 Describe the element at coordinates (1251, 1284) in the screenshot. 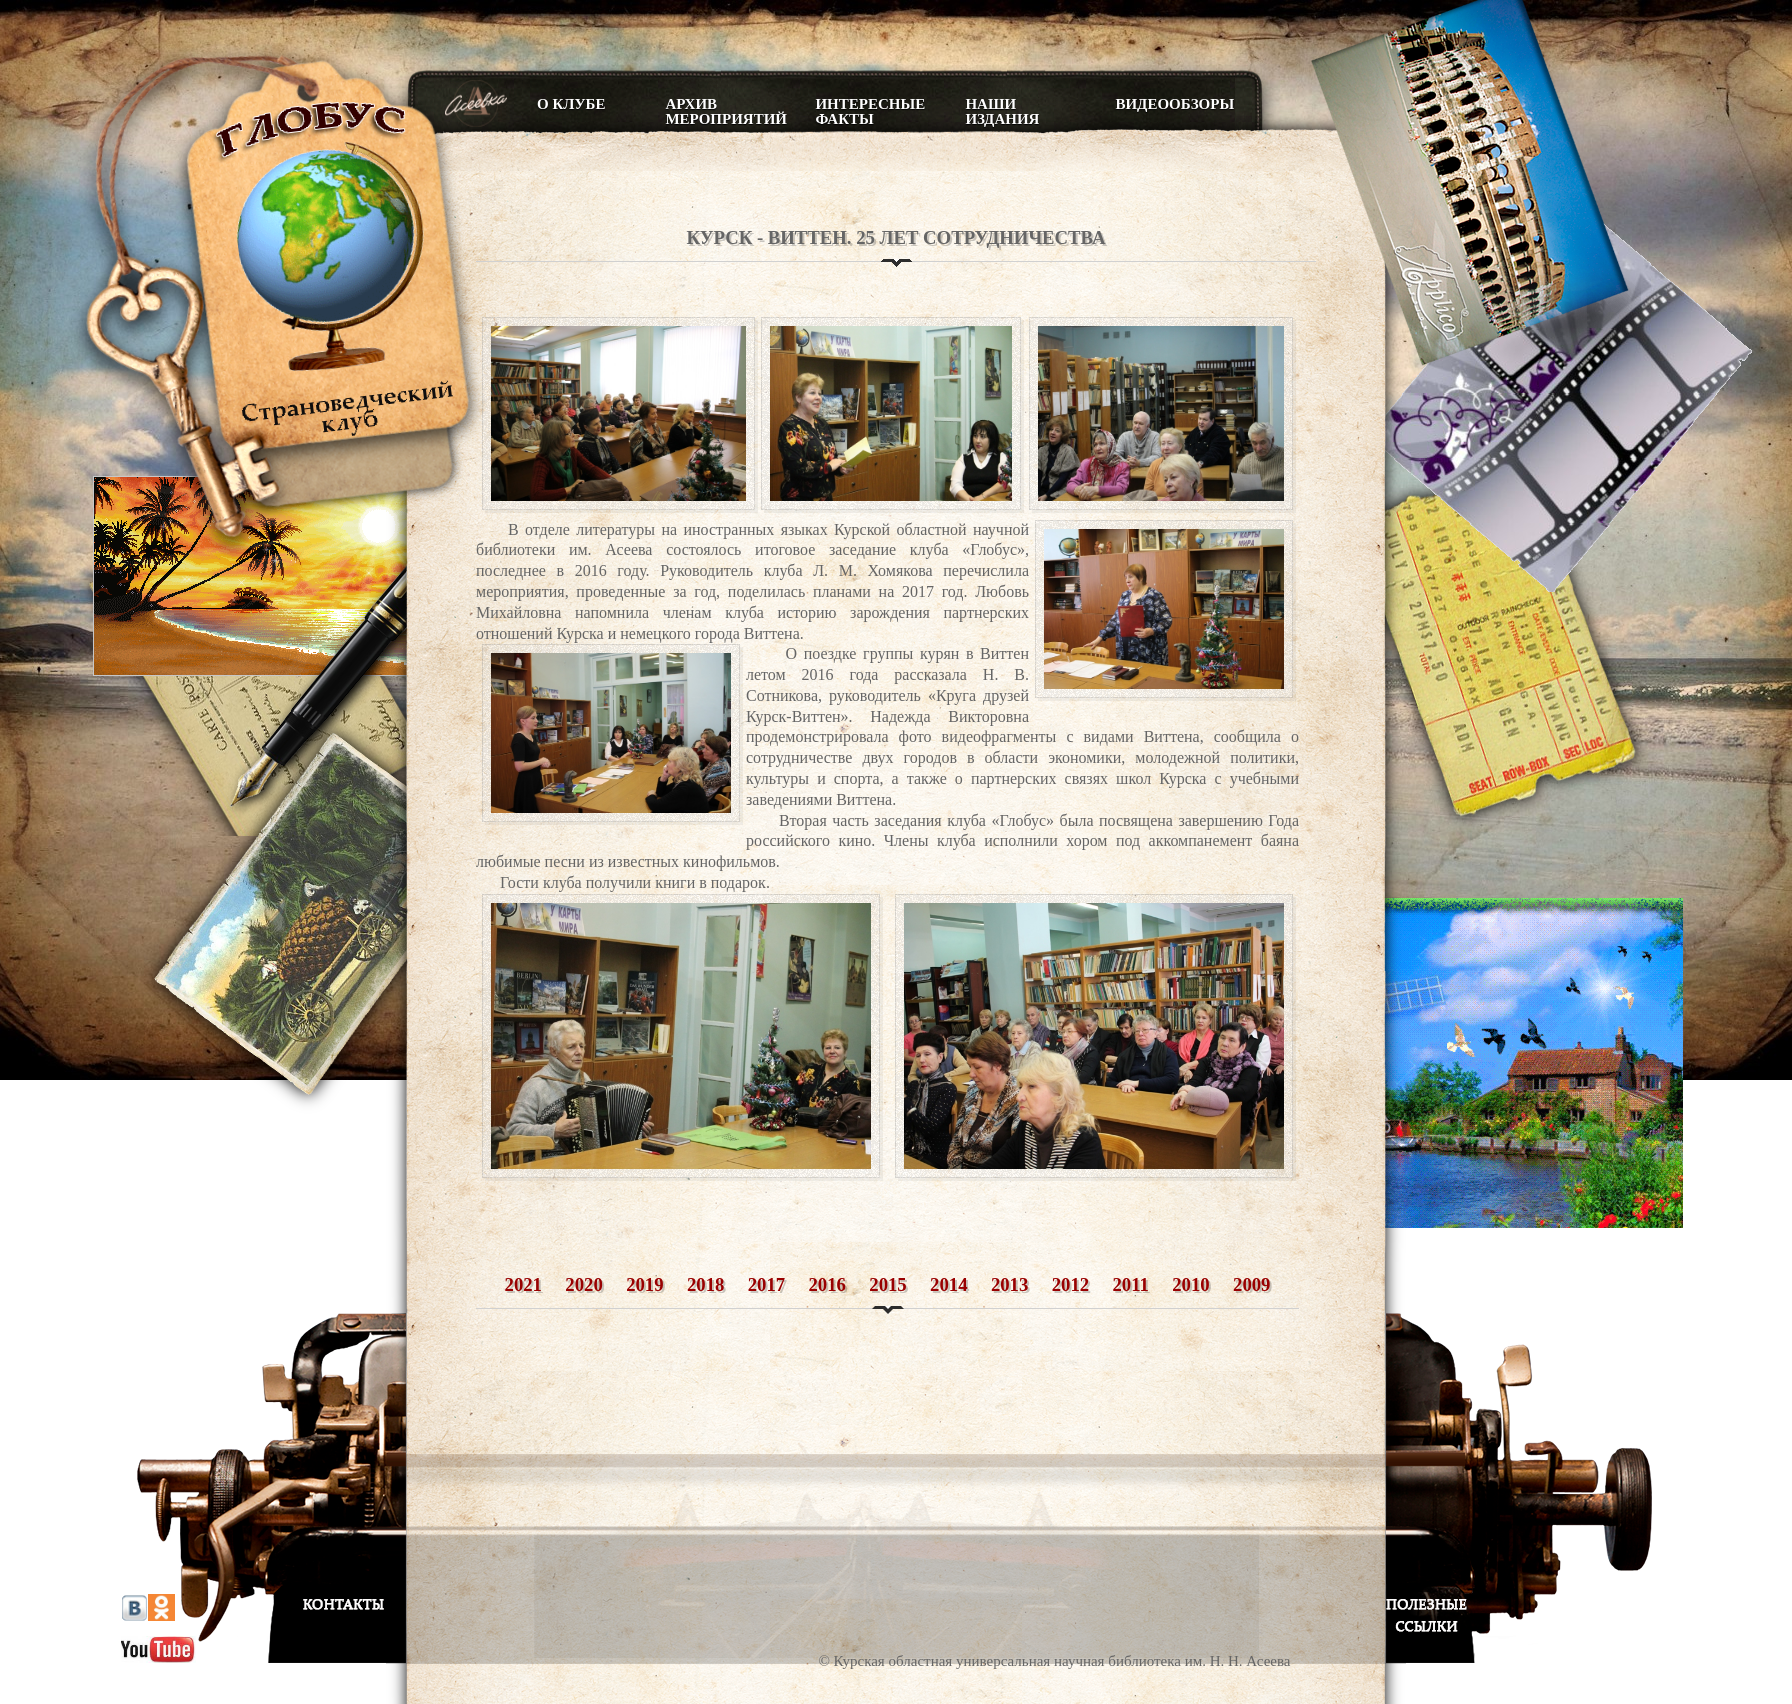

I see `2009` at that location.